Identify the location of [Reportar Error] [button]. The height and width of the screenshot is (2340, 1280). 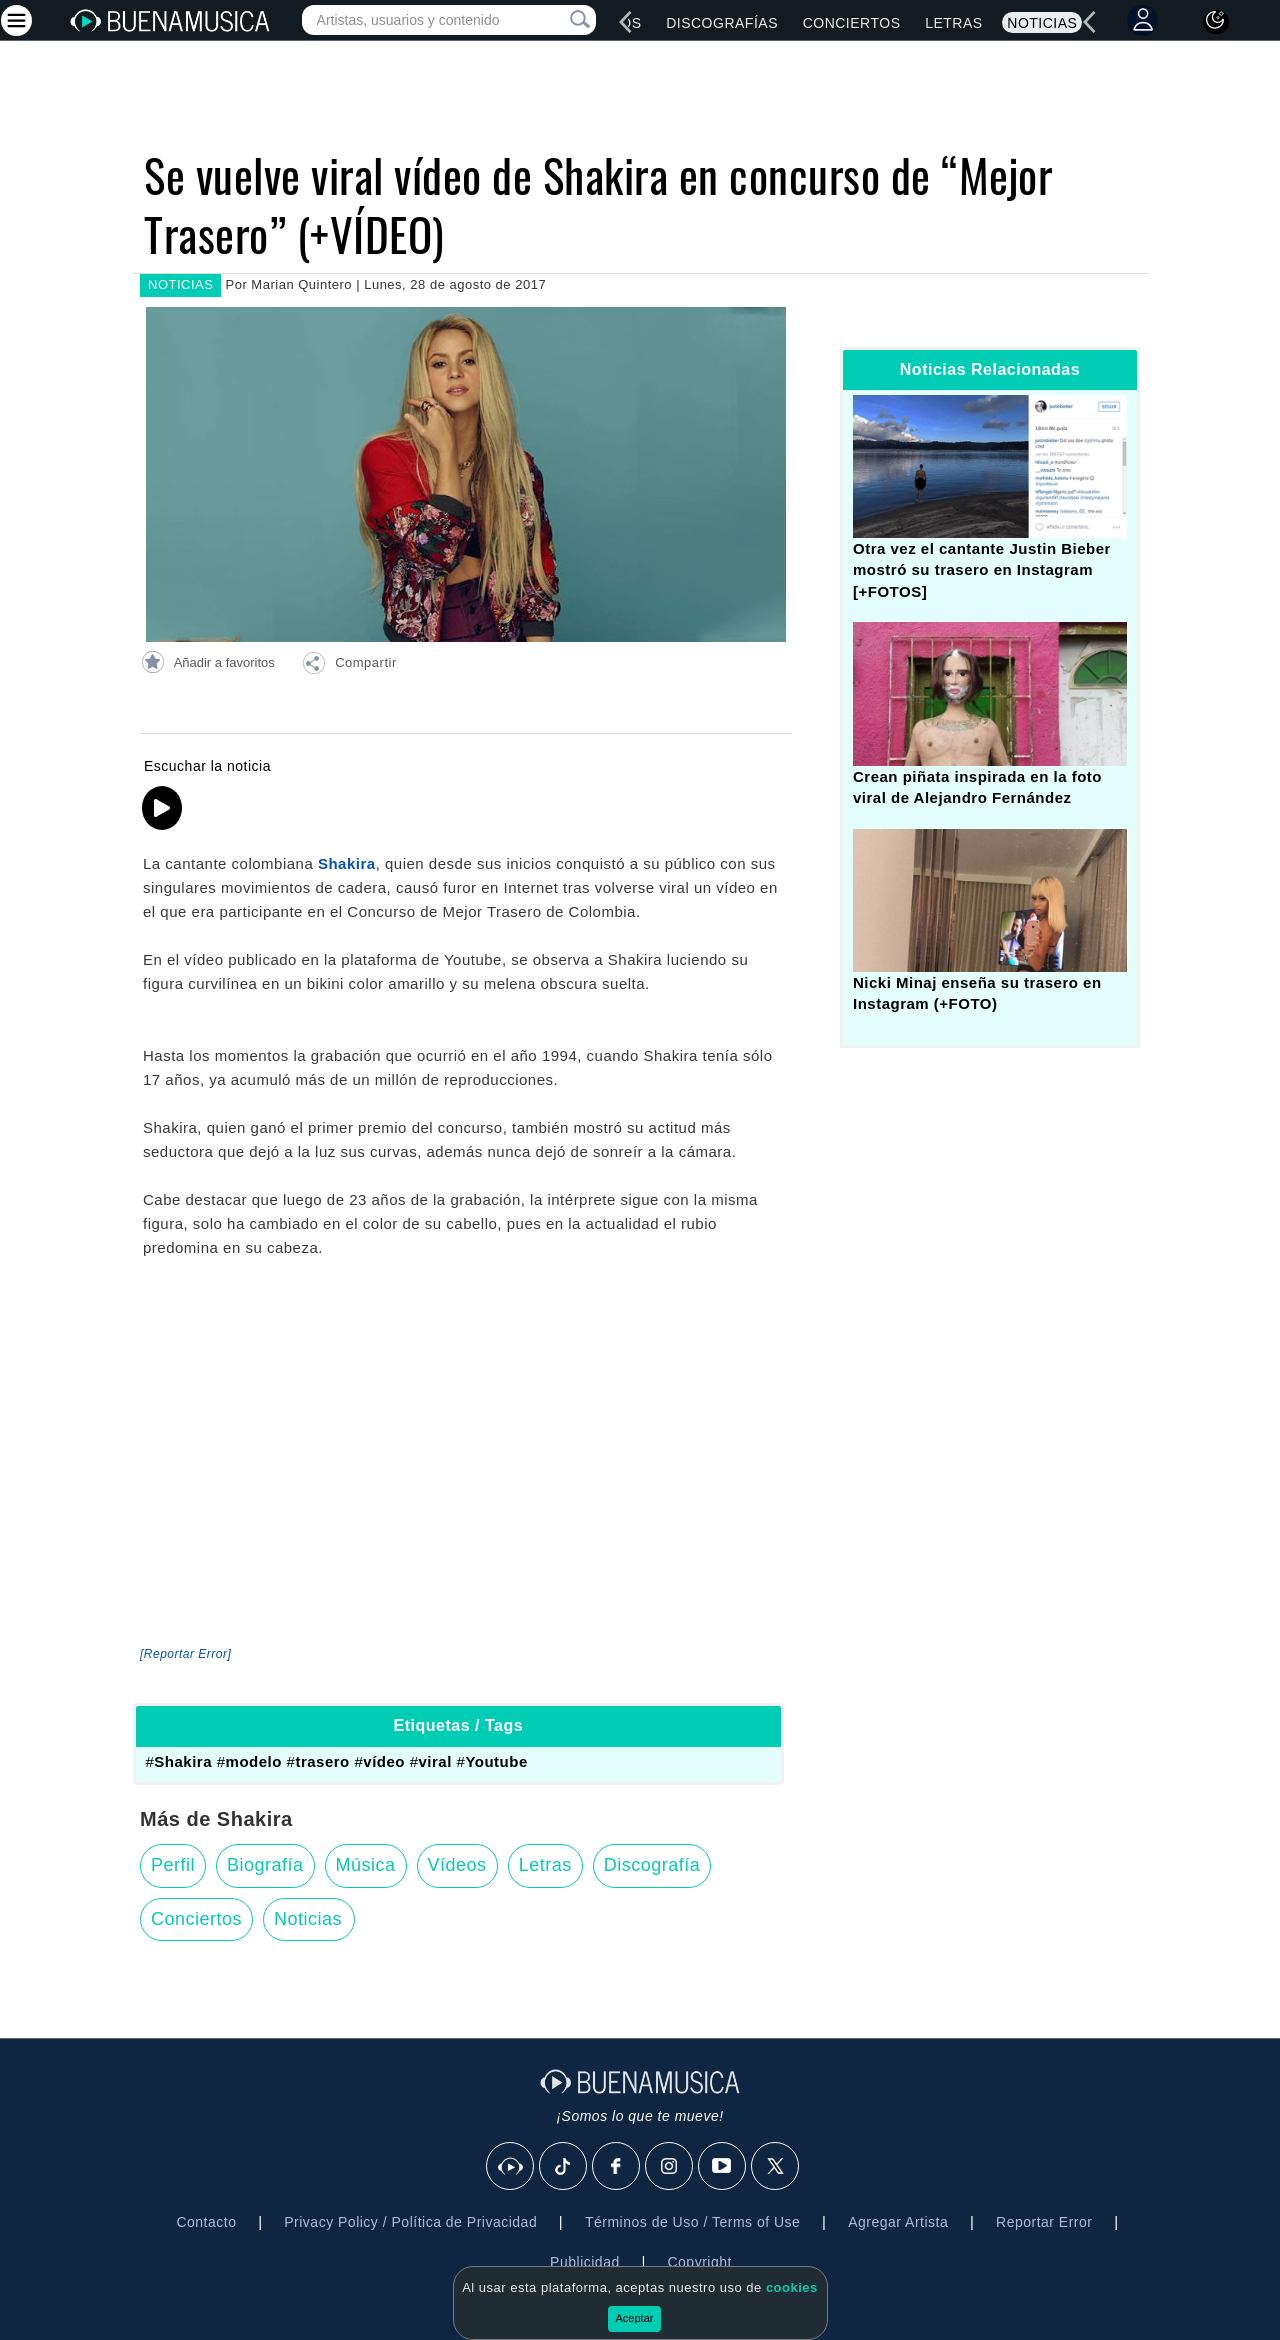
(185, 1654).